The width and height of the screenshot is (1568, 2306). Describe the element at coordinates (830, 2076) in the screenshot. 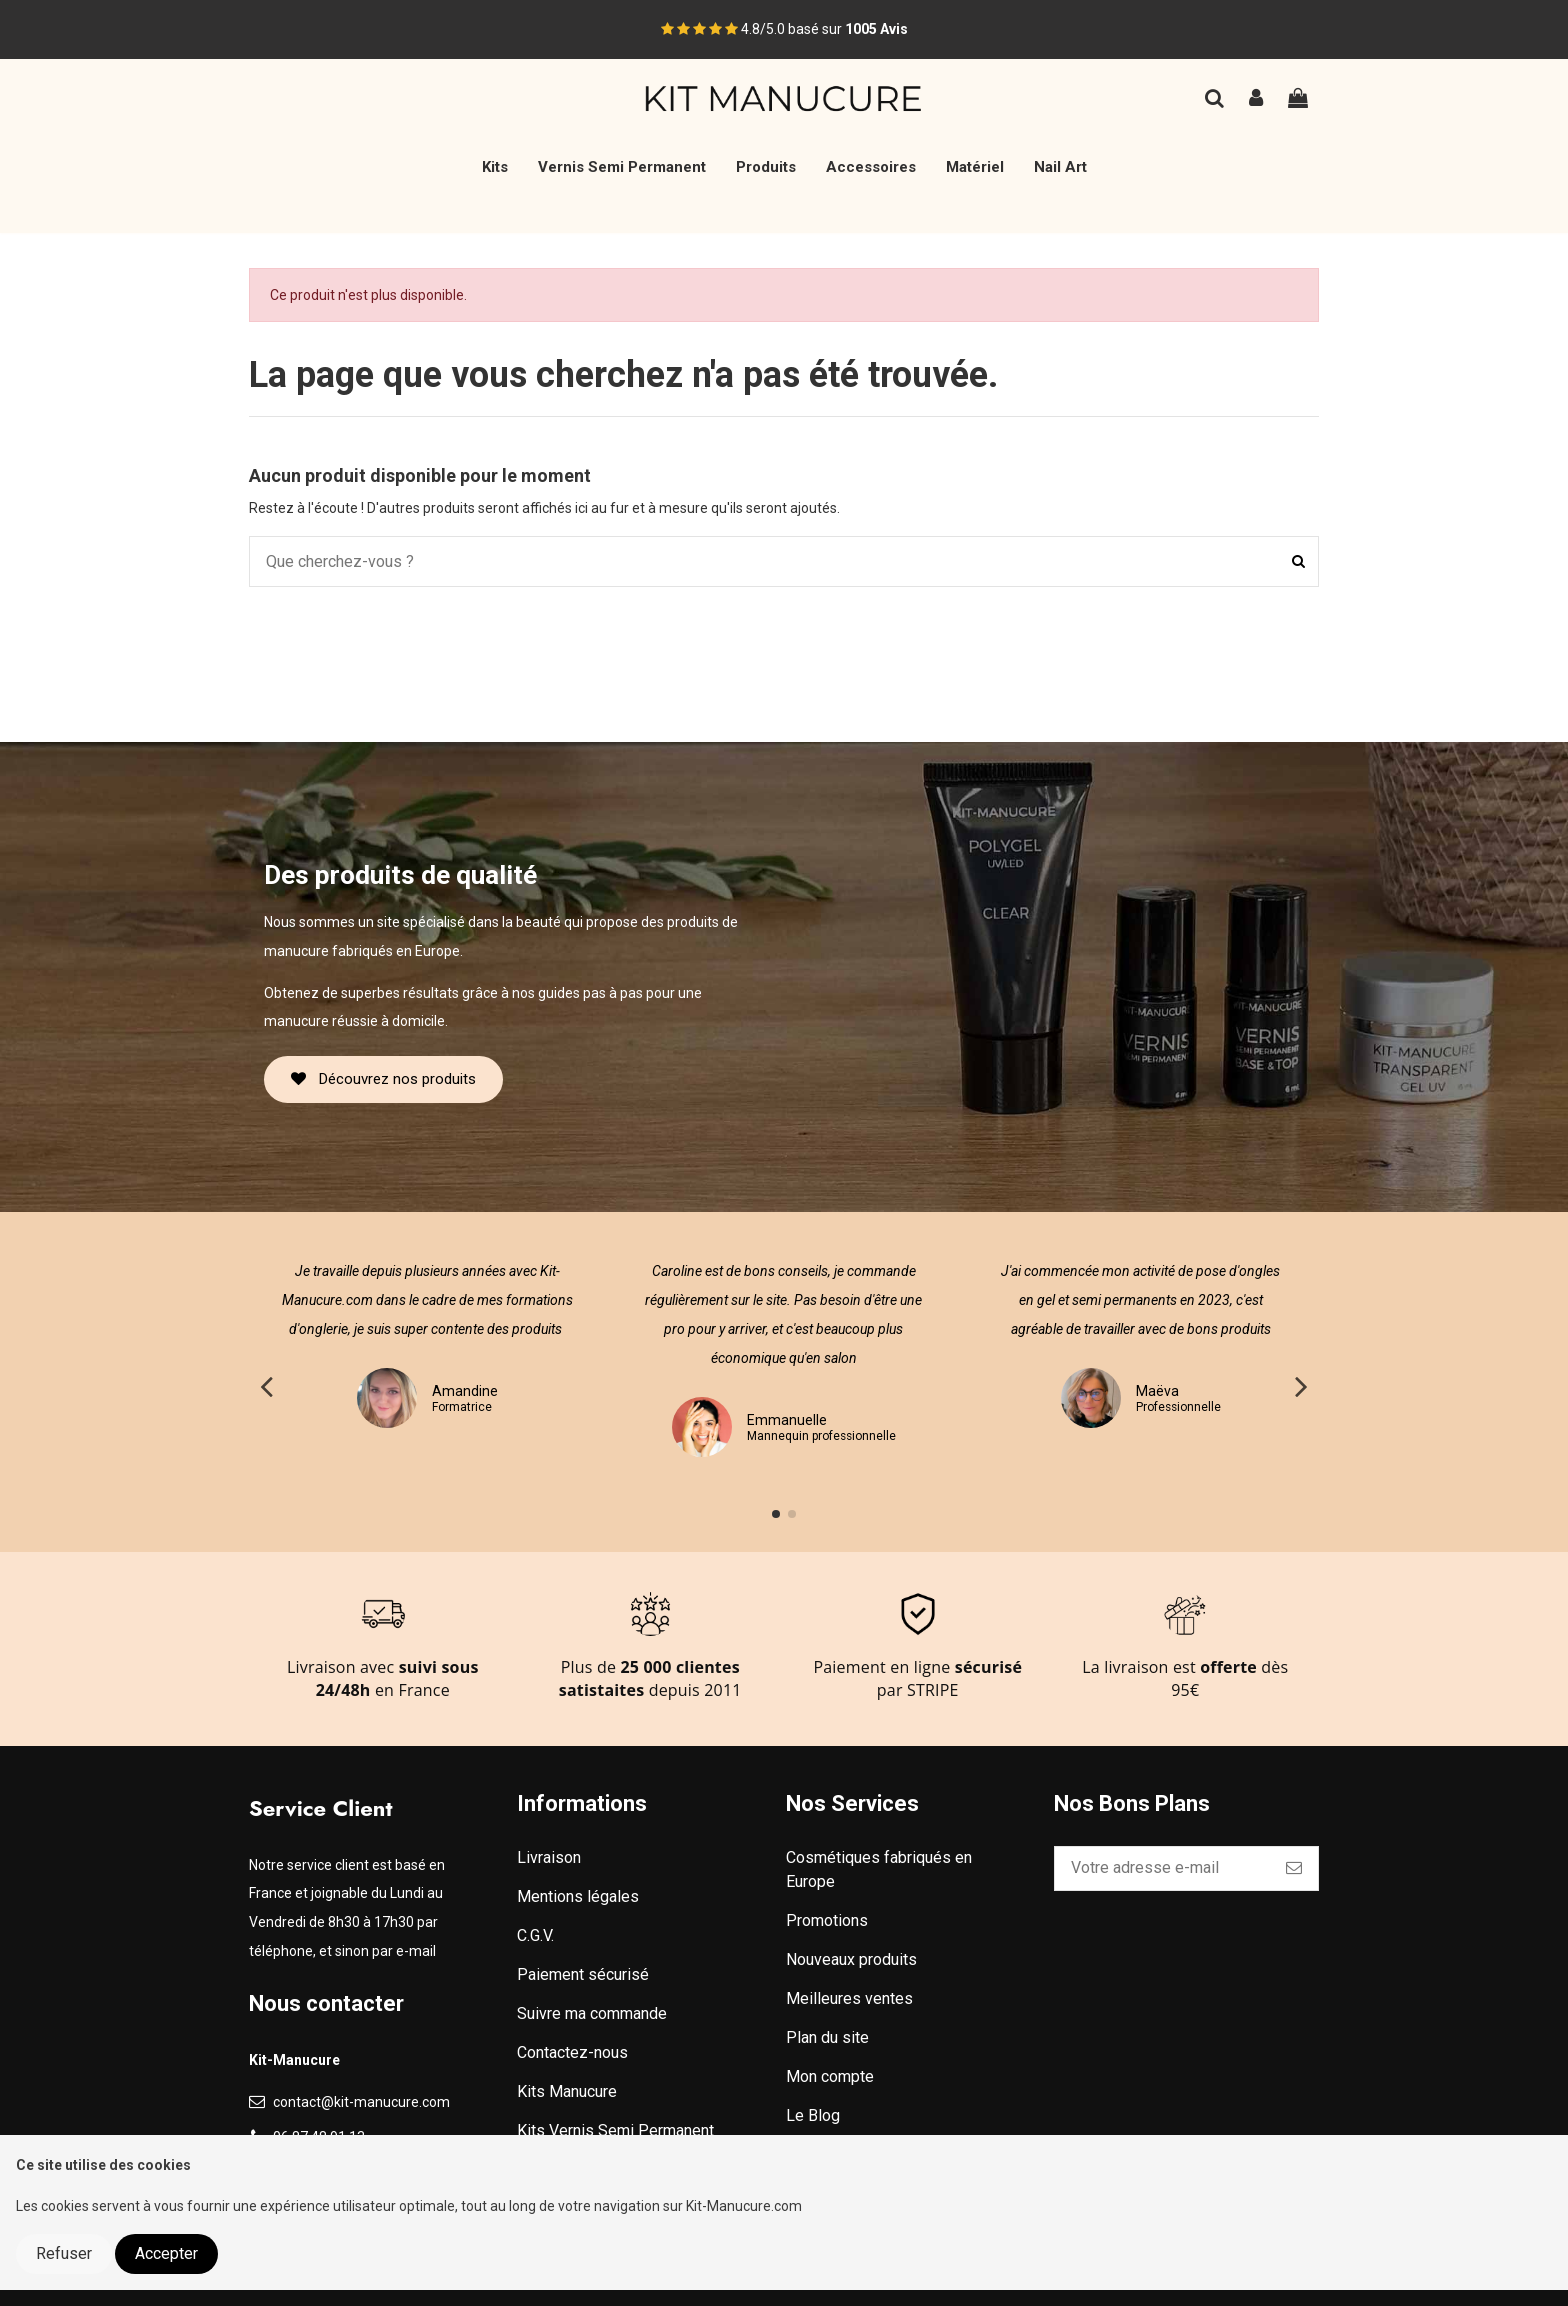

I see `Mon compte` at that location.